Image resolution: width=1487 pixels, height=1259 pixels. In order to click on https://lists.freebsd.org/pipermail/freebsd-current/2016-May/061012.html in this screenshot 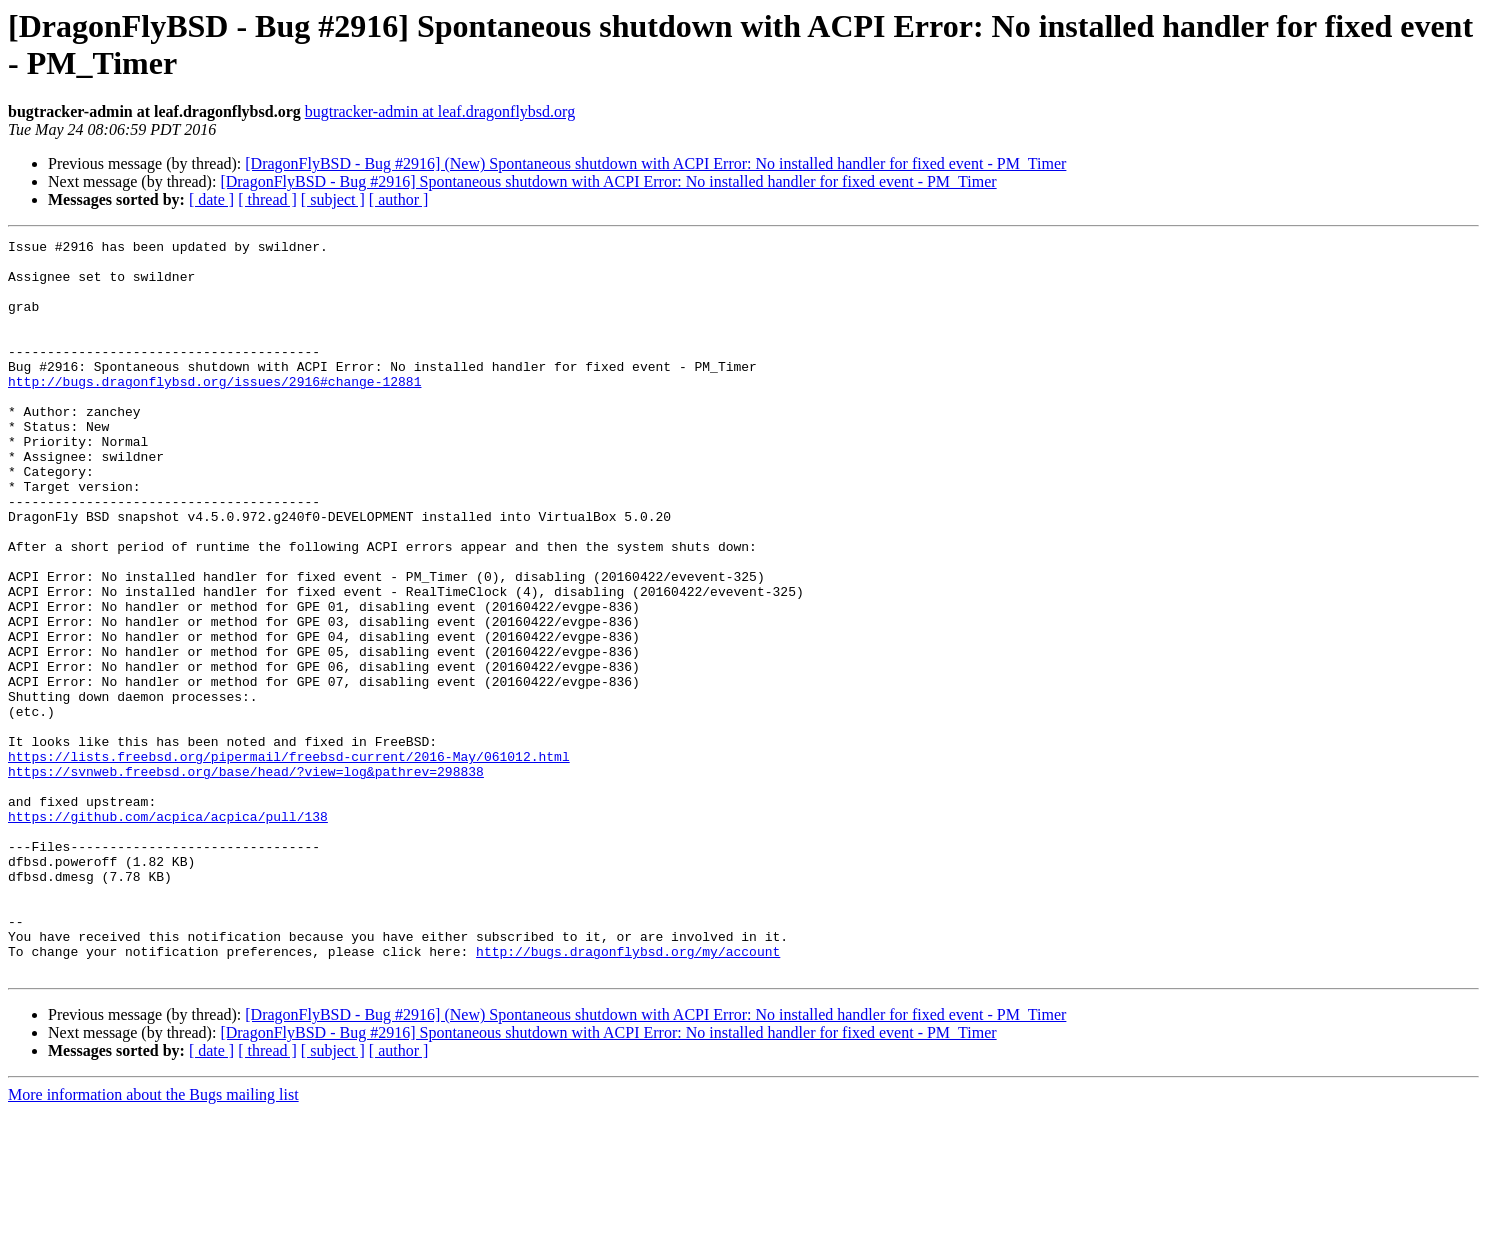, I will do `click(289, 861)`.